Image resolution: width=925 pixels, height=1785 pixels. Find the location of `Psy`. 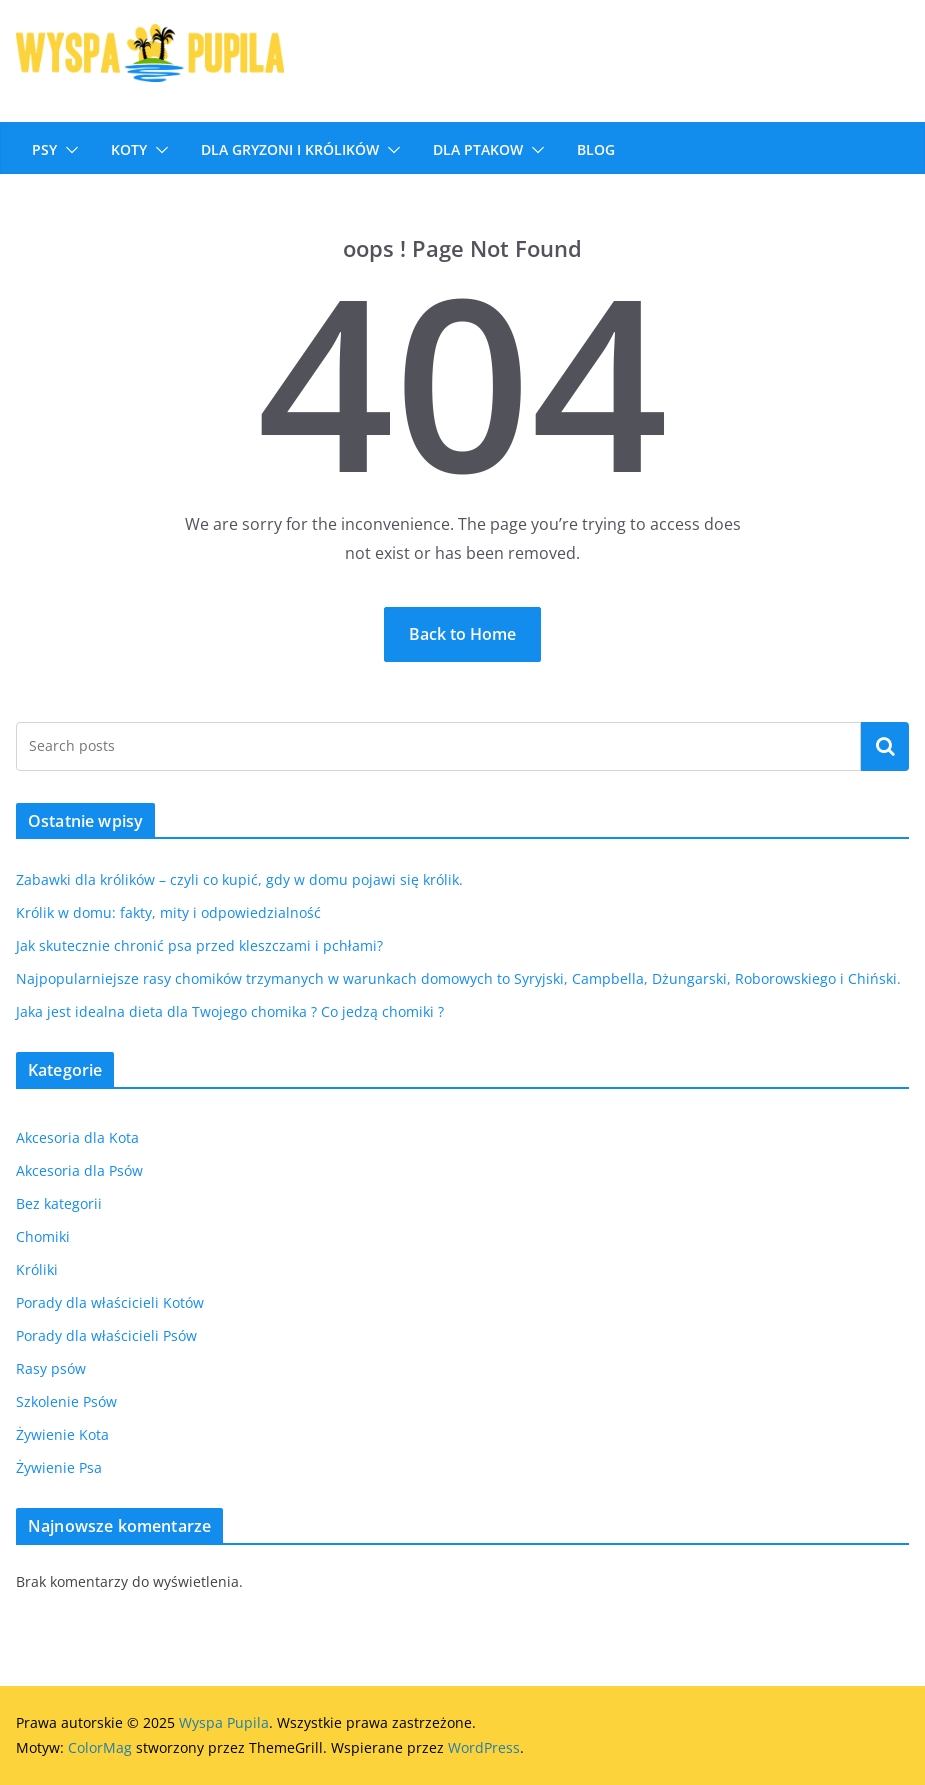

Psy is located at coordinates (44, 149).